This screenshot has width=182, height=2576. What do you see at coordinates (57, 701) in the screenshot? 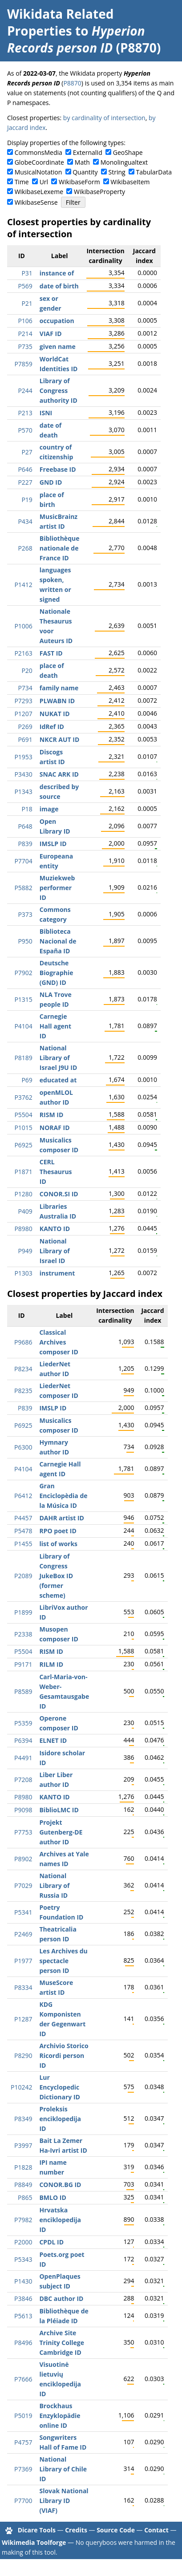
I see `PLWABN ID` at bounding box center [57, 701].